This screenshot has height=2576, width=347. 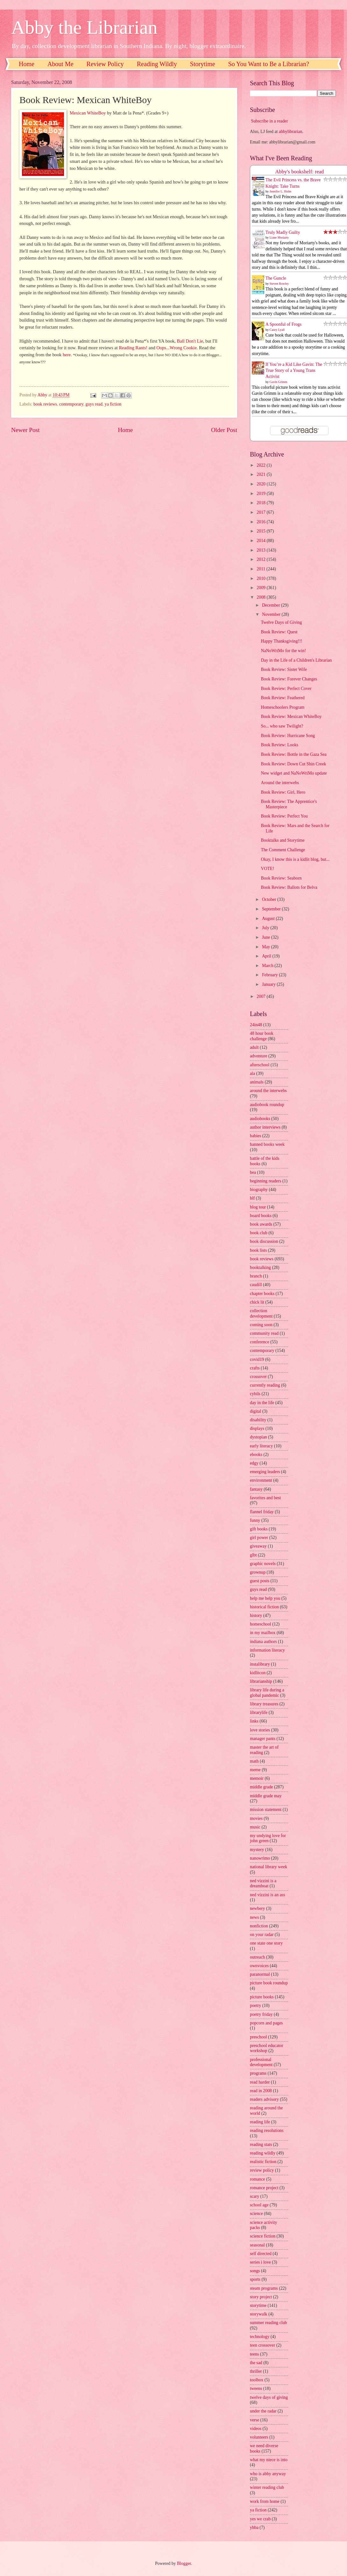 I want to click on middle grade, so click(x=261, y=1787).